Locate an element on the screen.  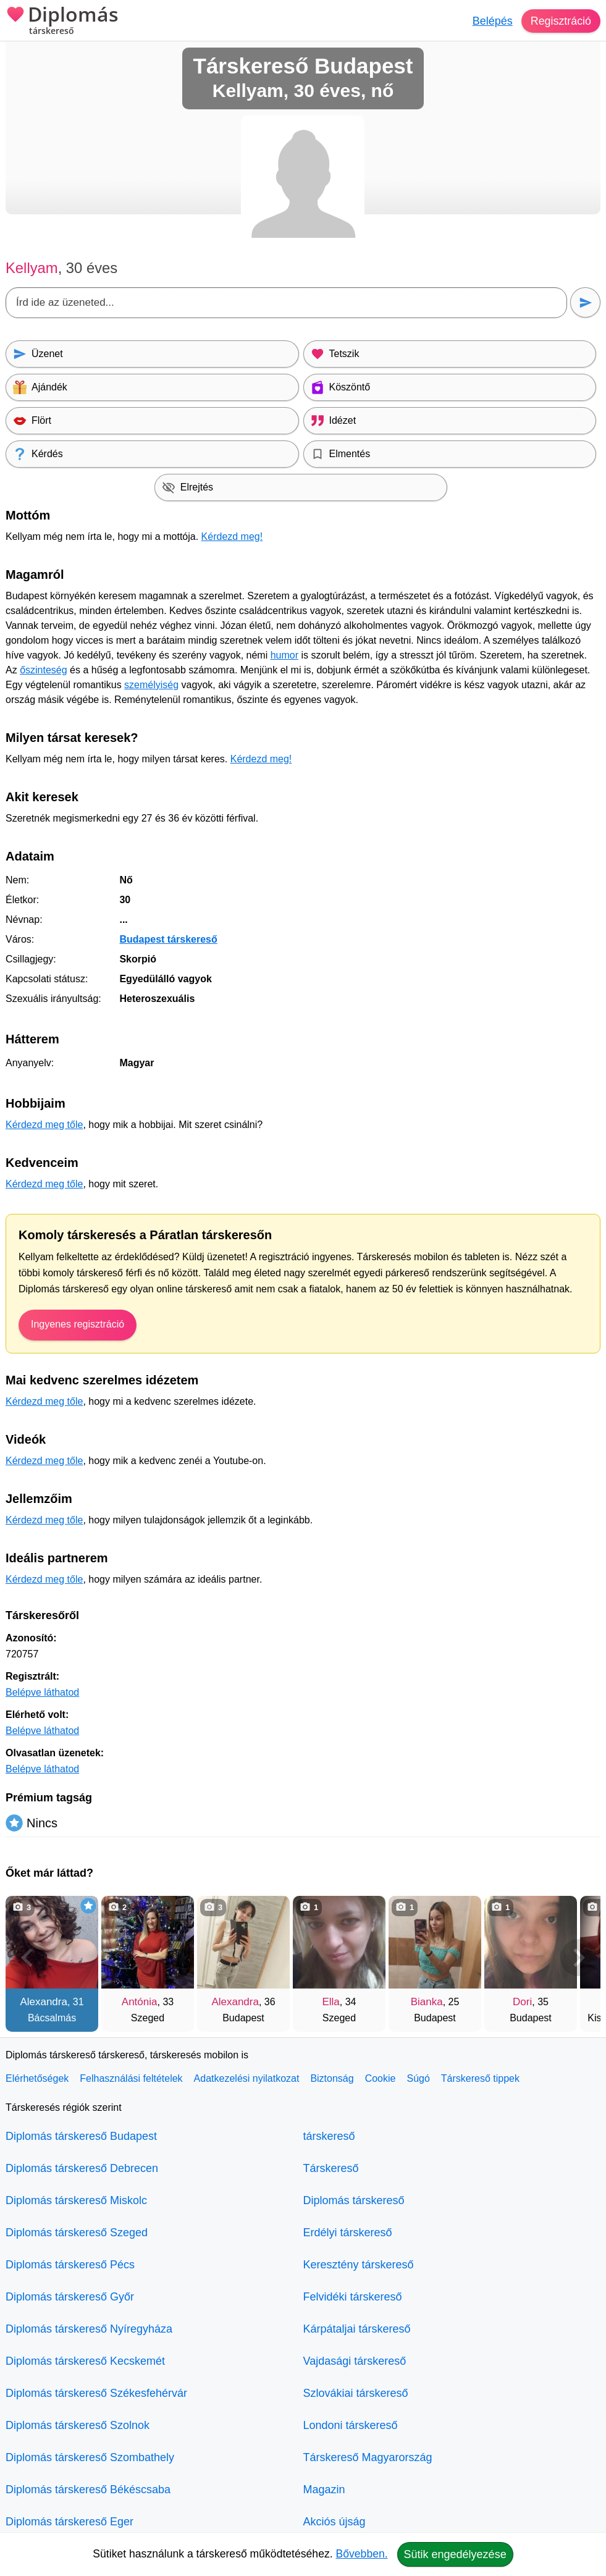
Diplomás társkereső Győr is located at coordinates (70, 2297).